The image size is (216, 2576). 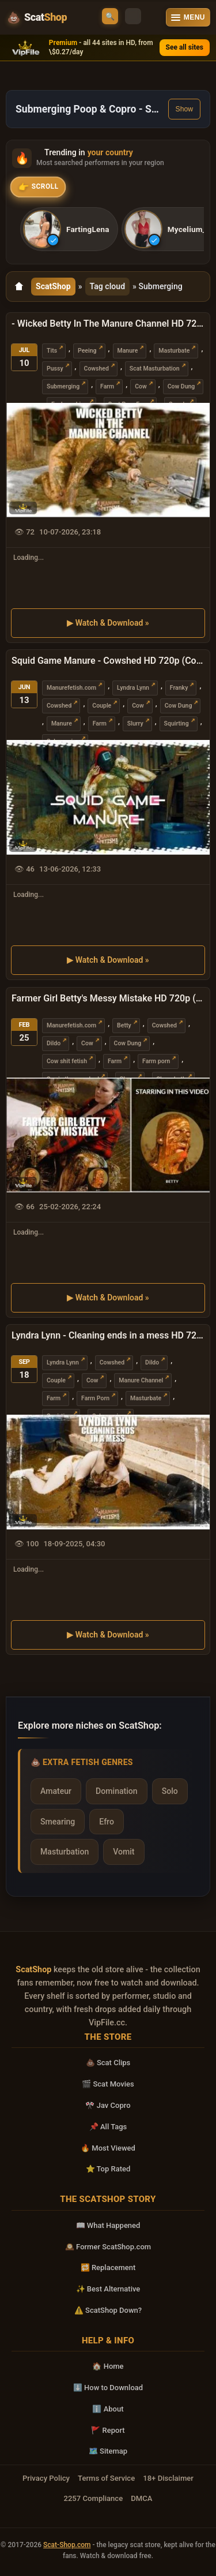 What do you see at coordinates (108, 2148) in the screenshot?
I see `🔥 Most Viewed` at bounding box center [108, 2148].